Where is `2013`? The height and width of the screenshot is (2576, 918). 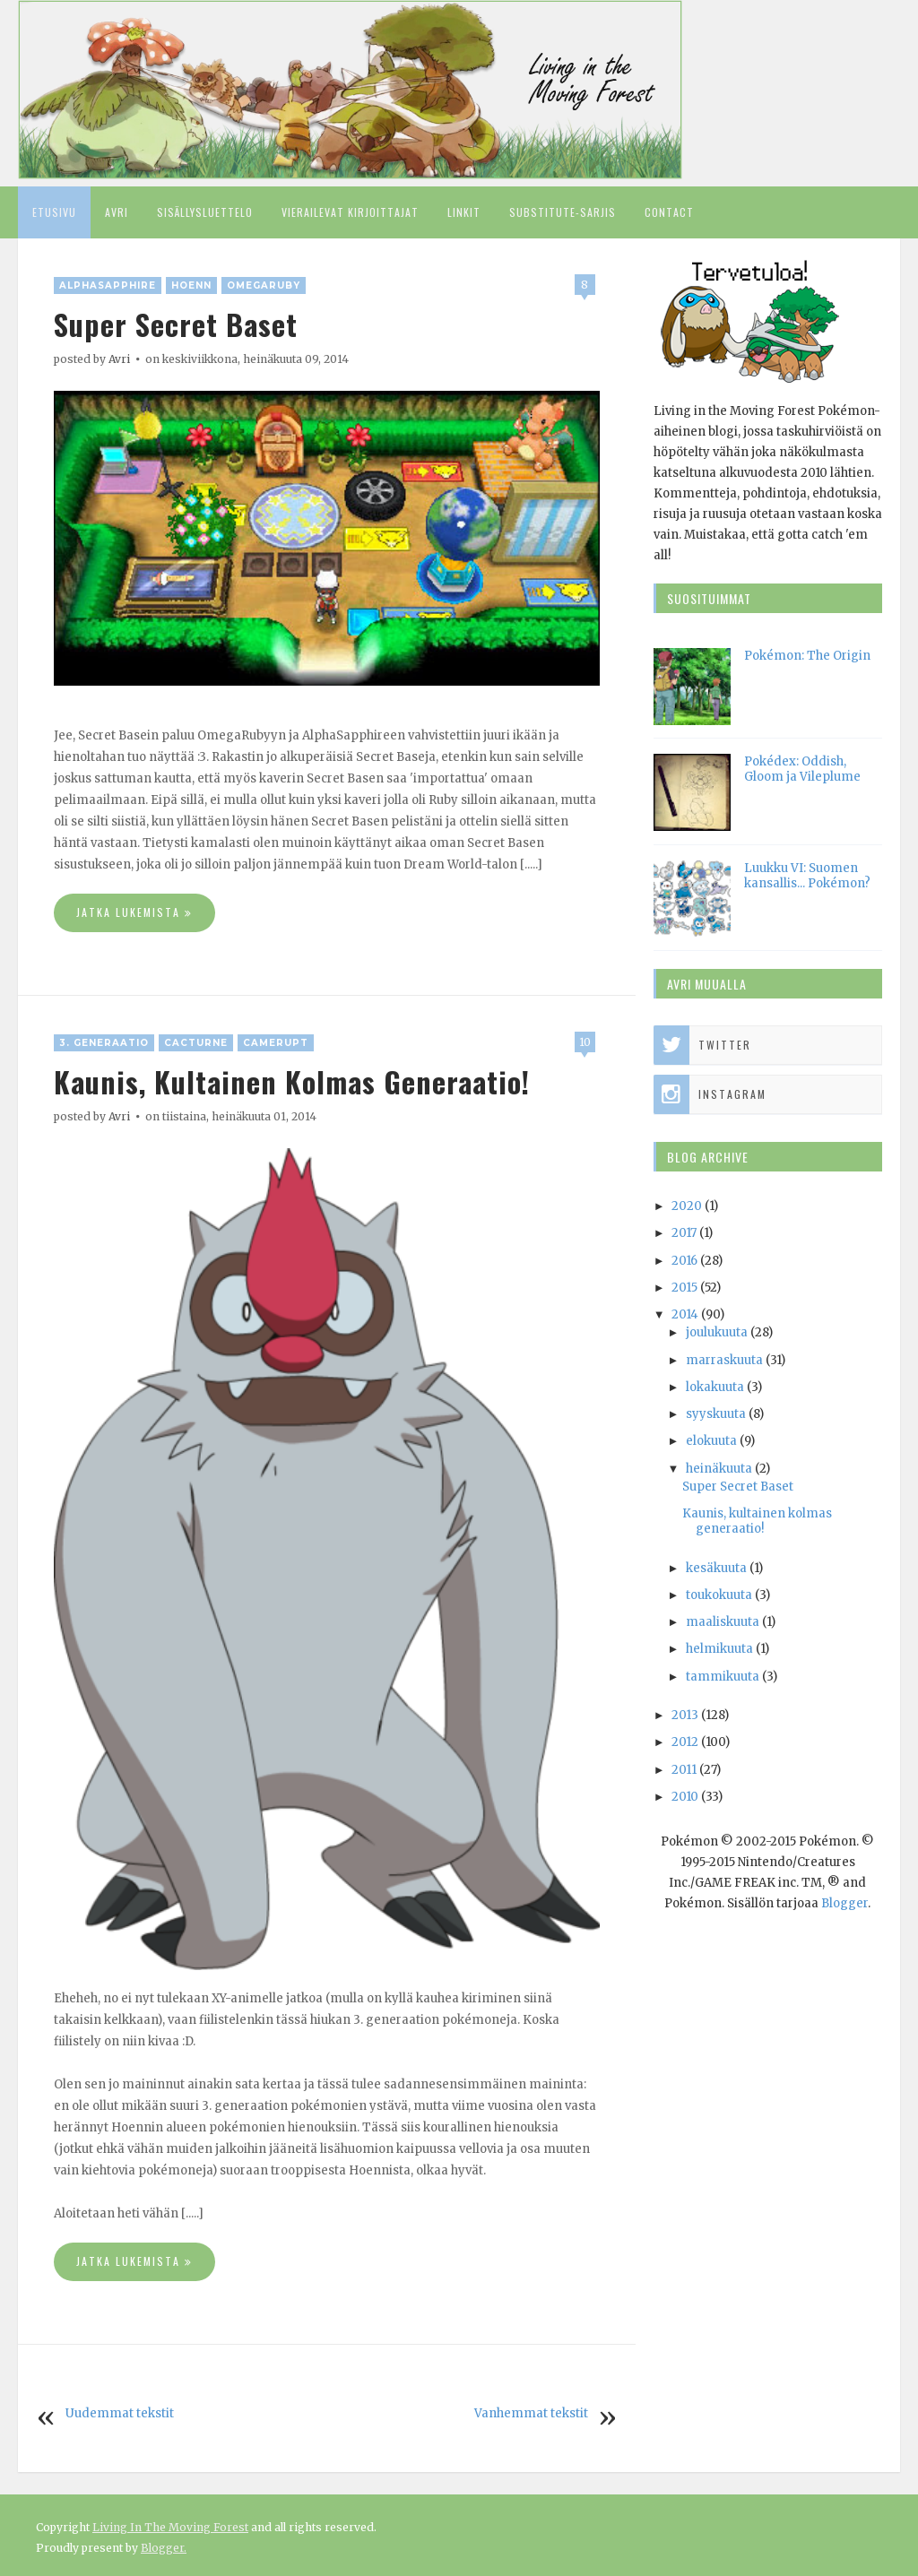 2013 is located at coordinates (684, 1715).